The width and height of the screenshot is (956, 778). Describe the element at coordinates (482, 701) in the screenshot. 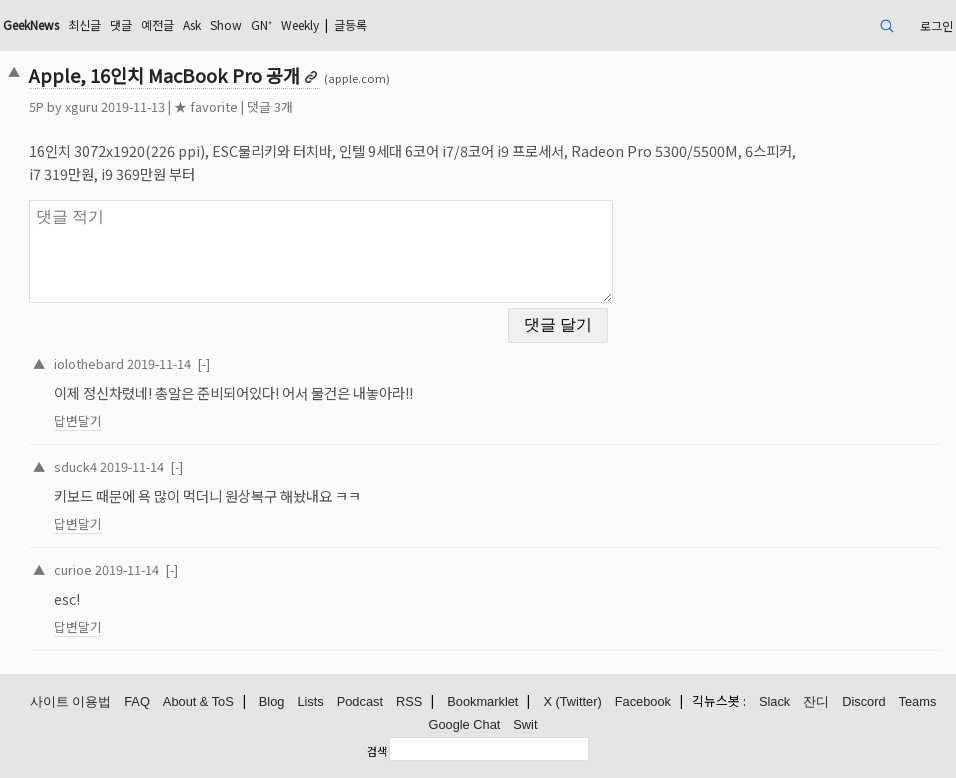

I see `Bookmarklet` at that location.